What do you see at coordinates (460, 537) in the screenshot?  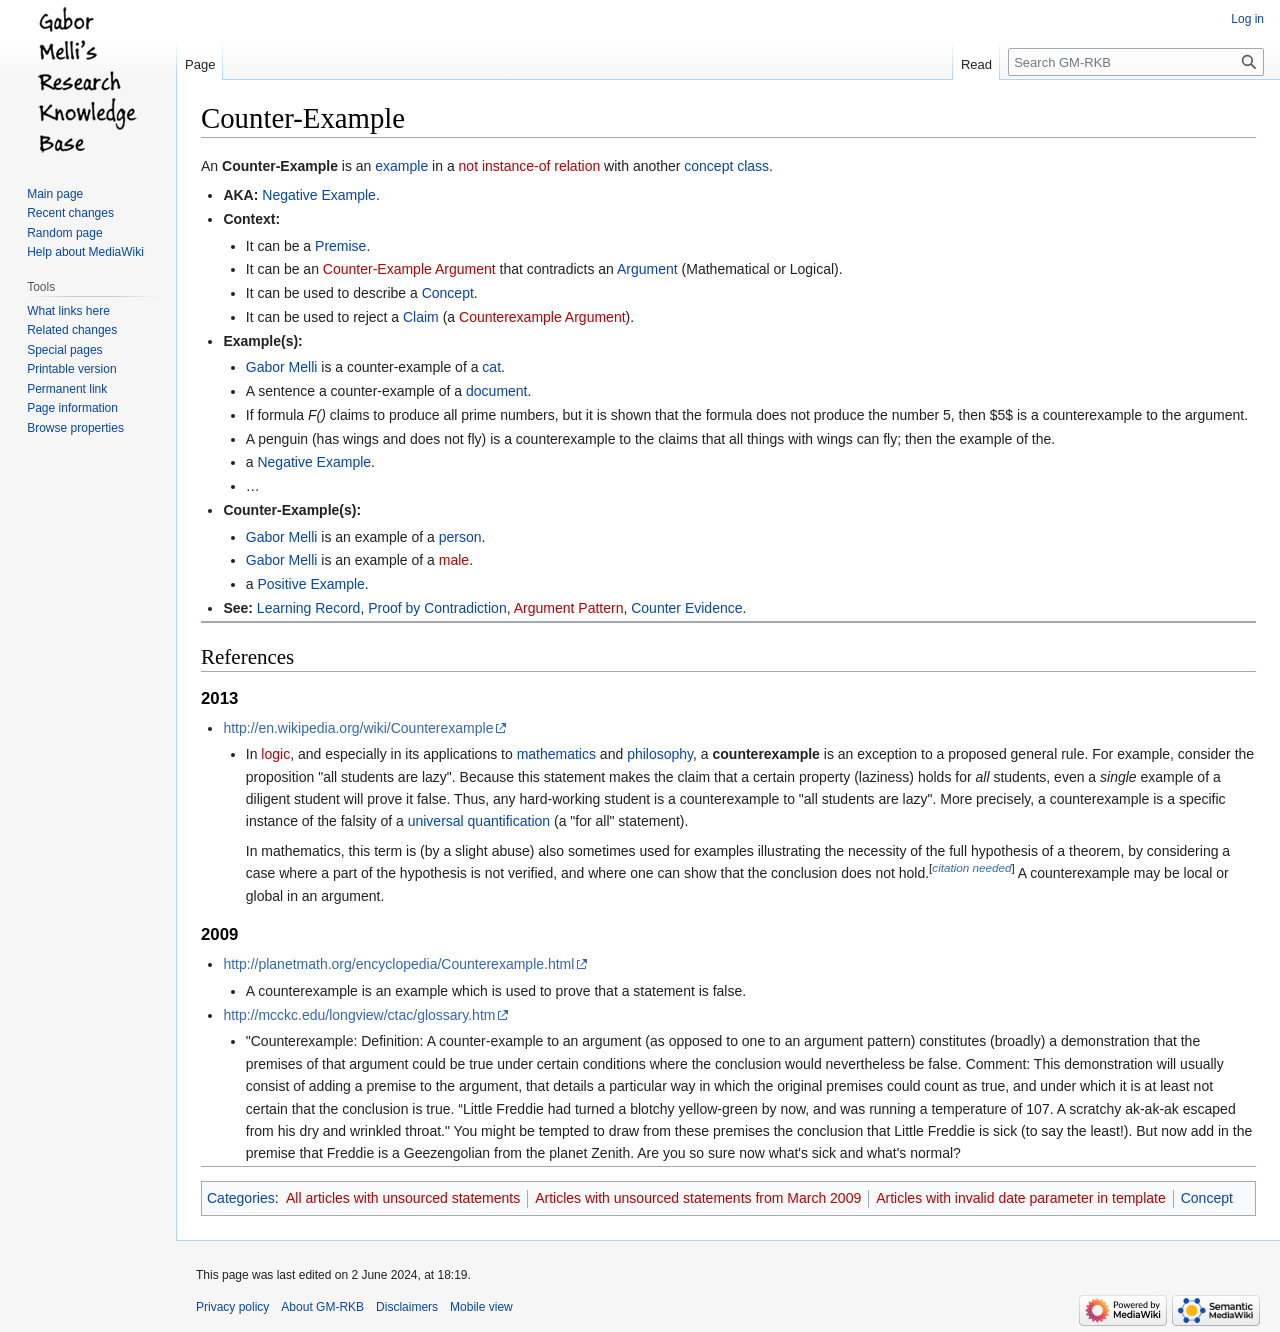 I see `person` at bounding box center [460, 537].